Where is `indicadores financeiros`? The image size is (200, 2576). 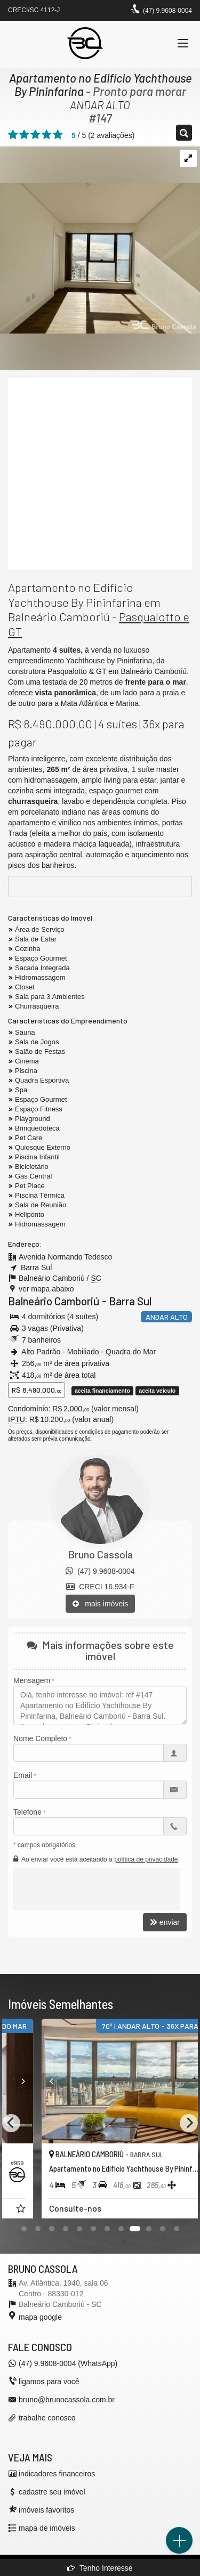
indicadores financeiros is located at coordinates (57, 2473).